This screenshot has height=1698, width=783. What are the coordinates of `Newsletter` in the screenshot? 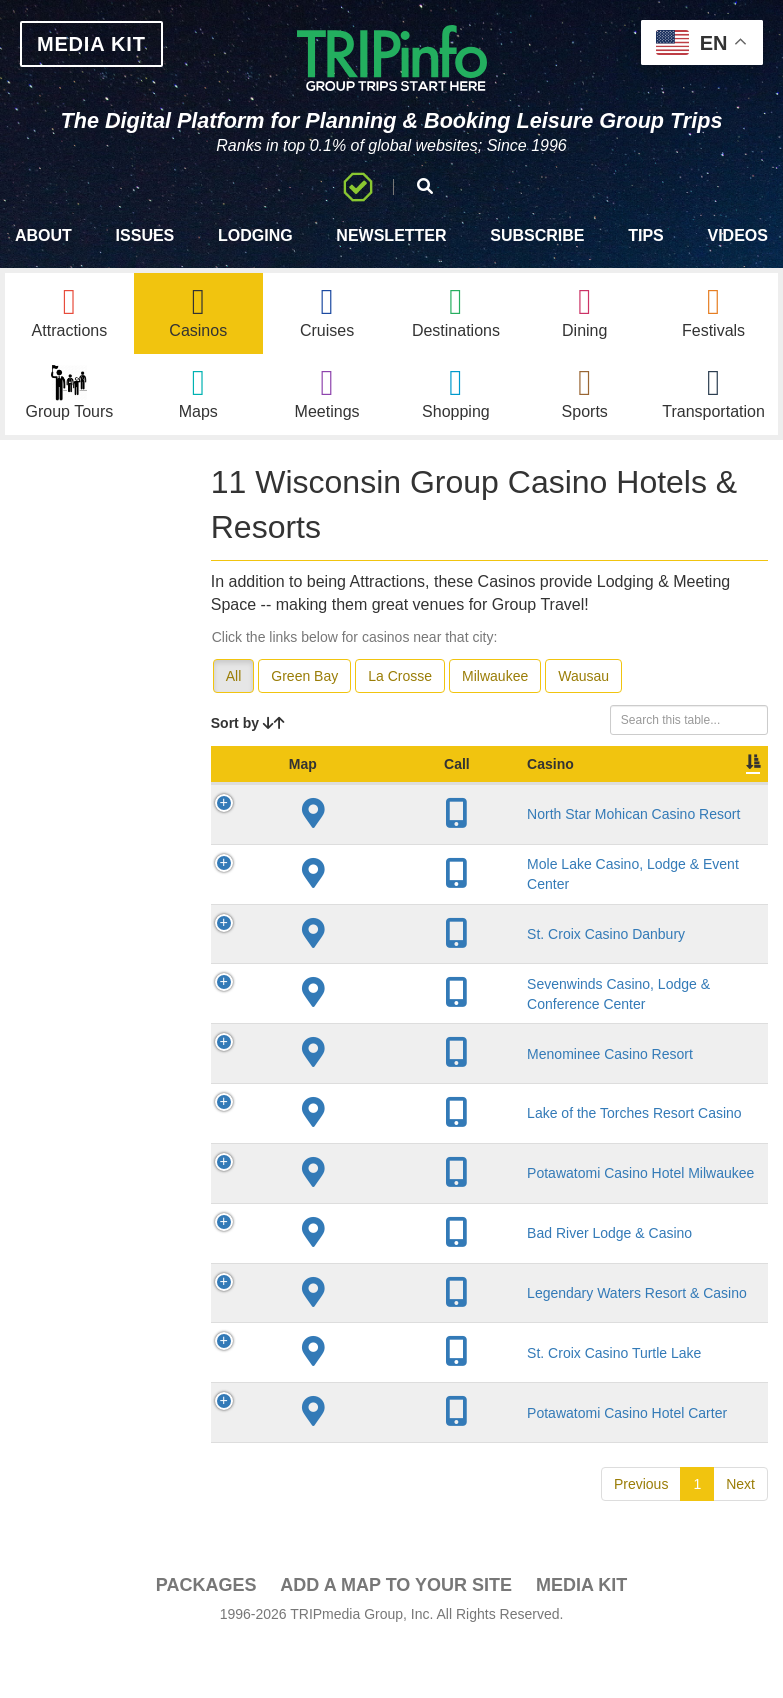 It's located at (391, 235).